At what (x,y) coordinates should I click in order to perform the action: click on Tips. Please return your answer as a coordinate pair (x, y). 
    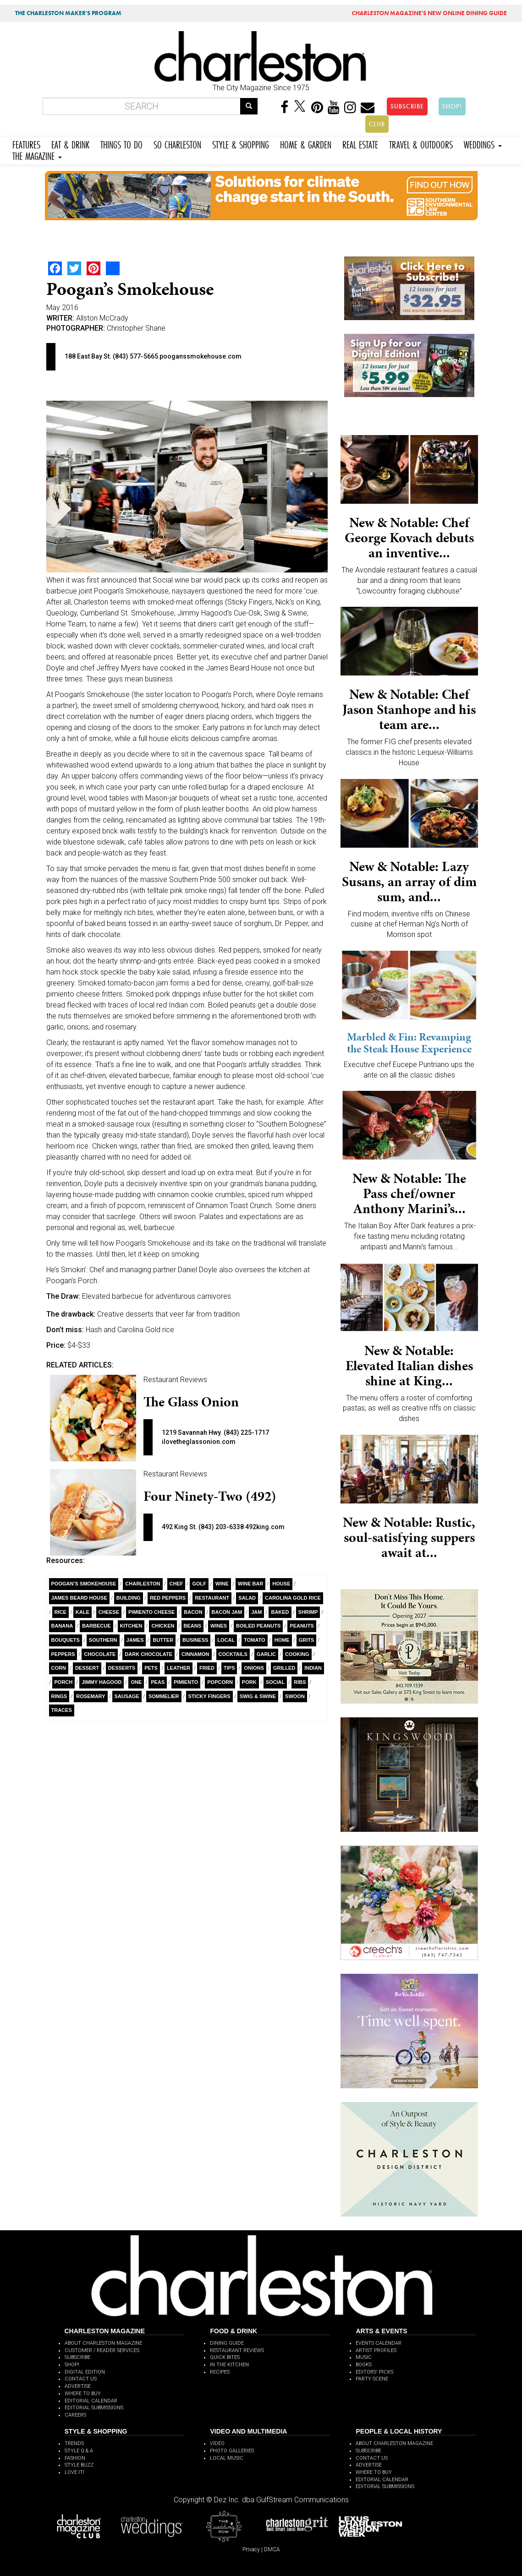
    Looking at the image, I should click on (229, 1668).